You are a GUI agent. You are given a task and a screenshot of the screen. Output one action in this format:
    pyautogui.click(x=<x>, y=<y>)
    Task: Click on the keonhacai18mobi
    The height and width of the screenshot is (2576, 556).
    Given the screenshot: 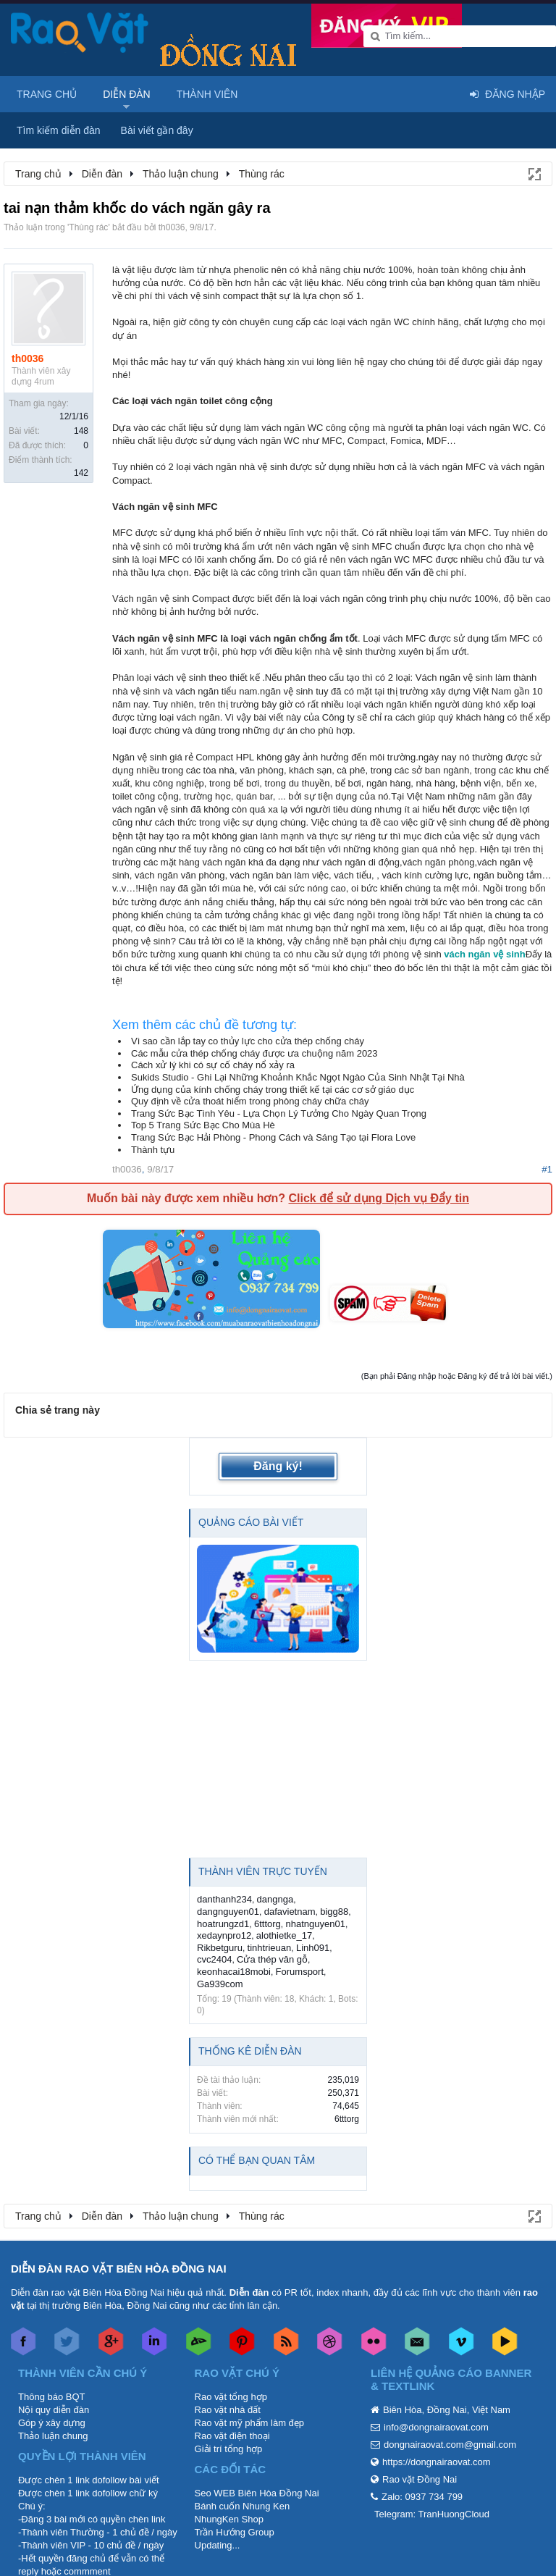 What is the action you would take?
    pyautogui.click(x=234, y=1971)
    